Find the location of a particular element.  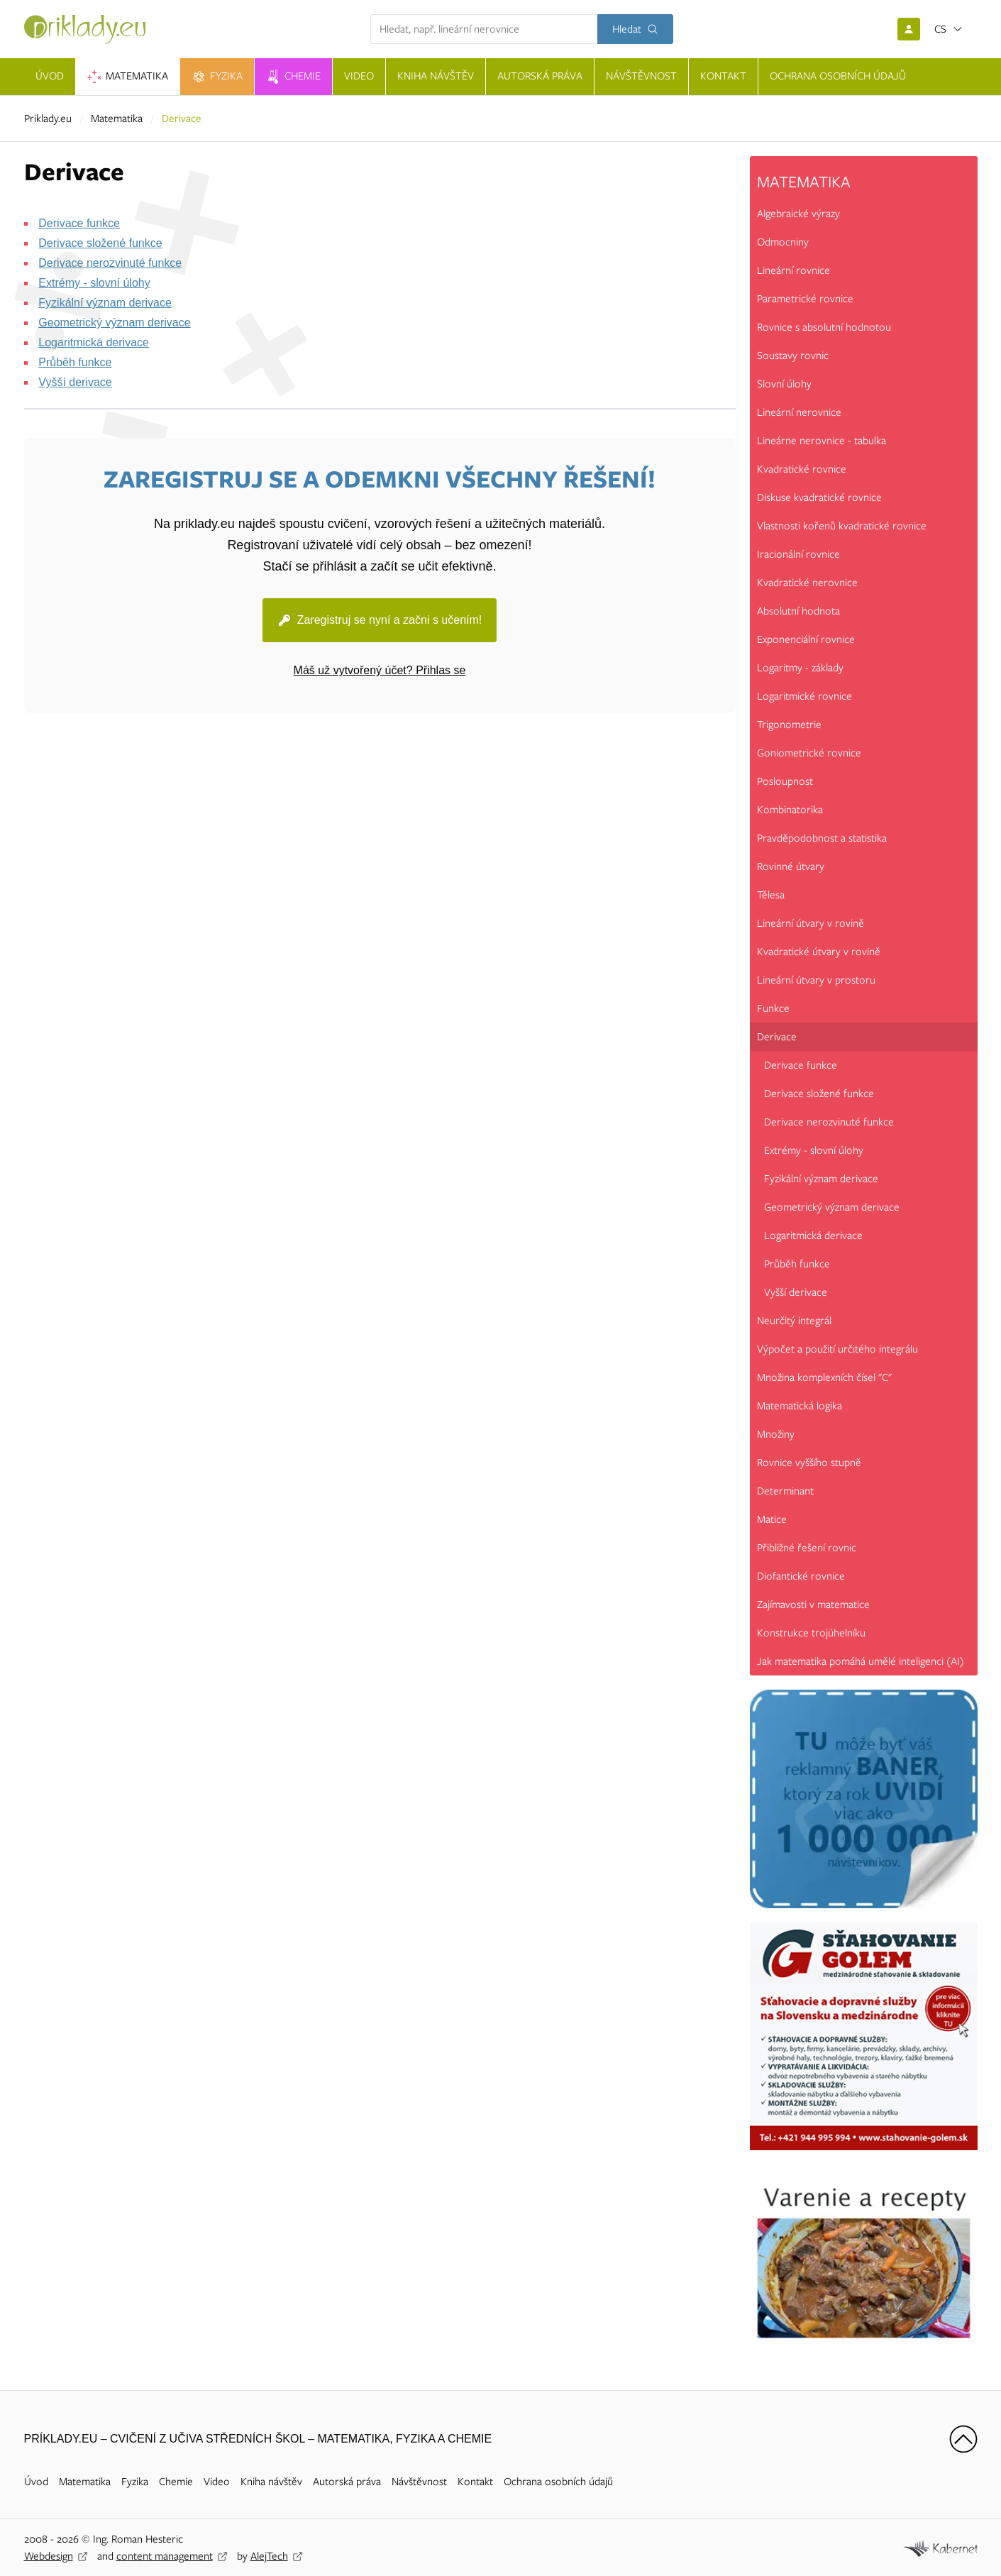

Výpočet a použití určitého integrálu is located at coordinates (837, 1349).